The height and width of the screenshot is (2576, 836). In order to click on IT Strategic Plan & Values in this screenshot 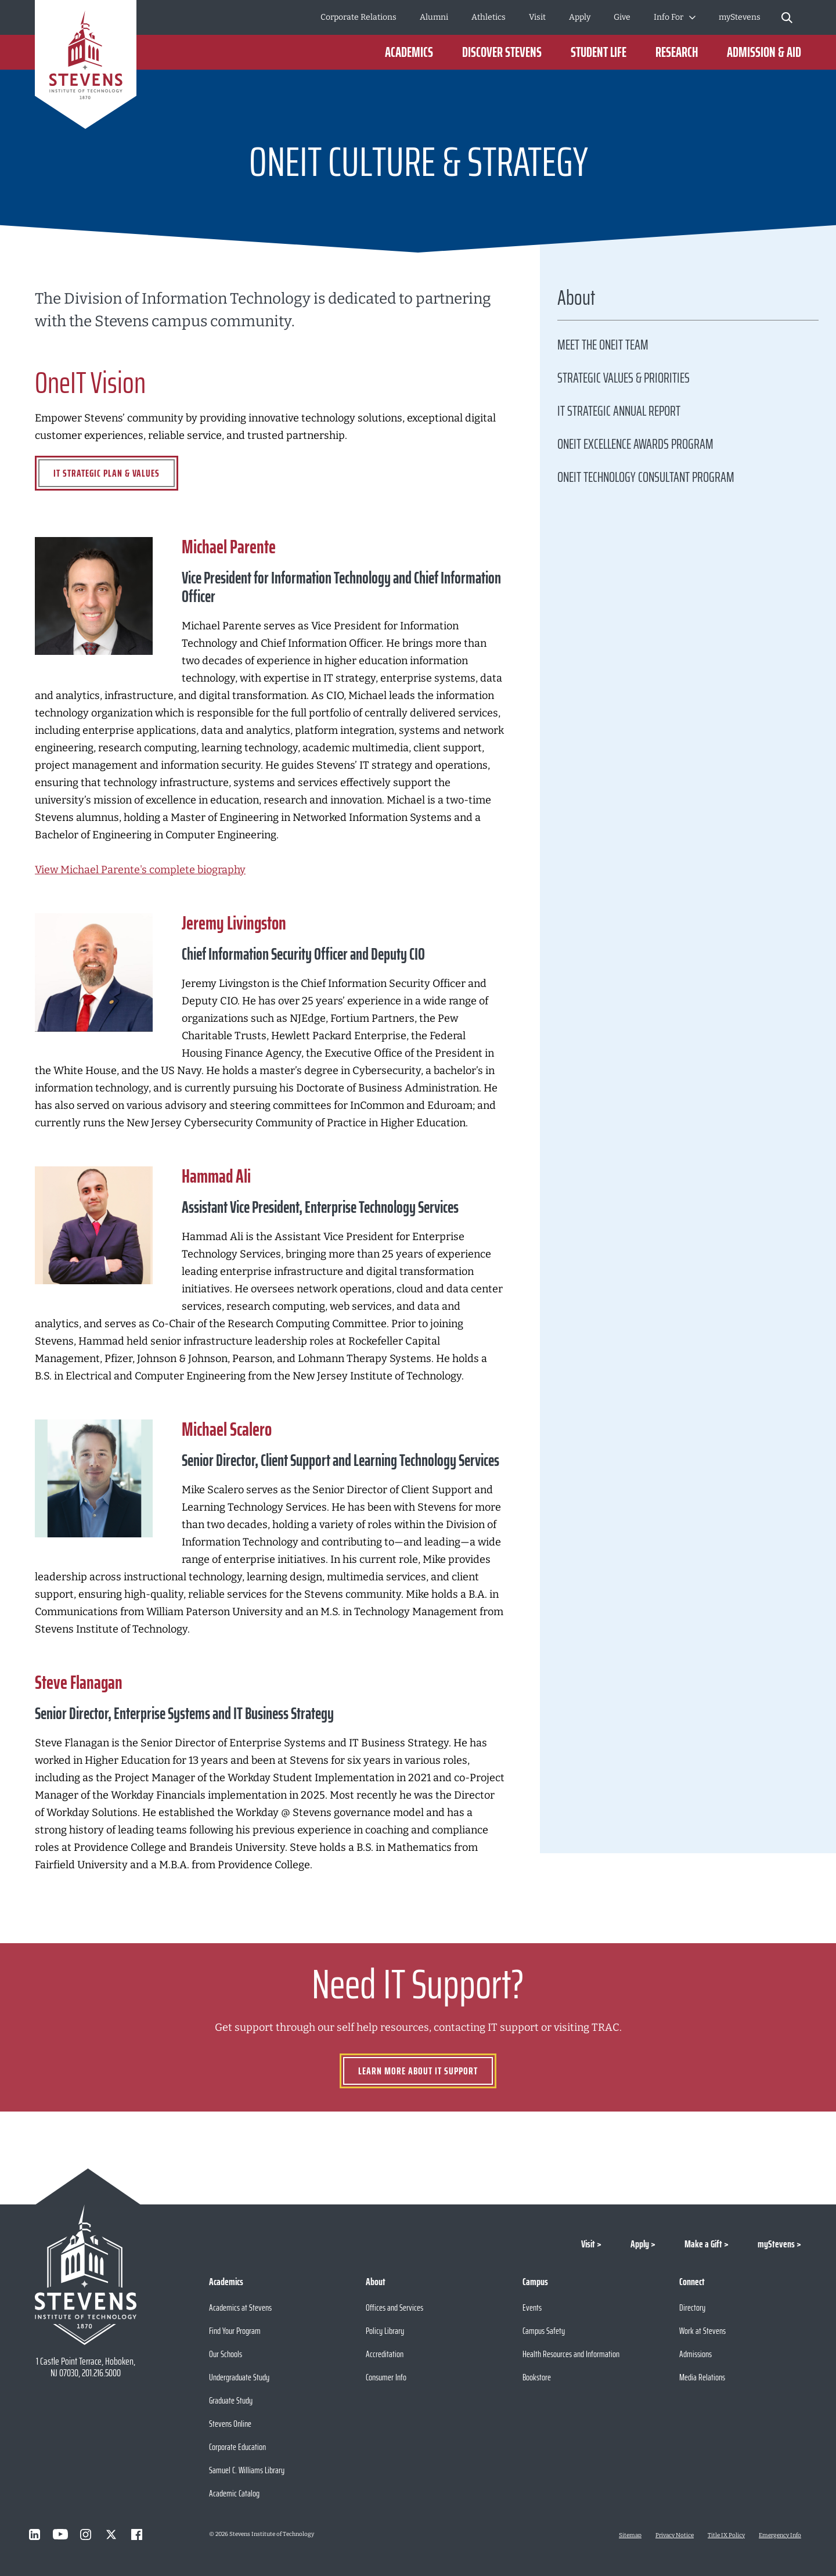, I will do `click(106, 473)`.